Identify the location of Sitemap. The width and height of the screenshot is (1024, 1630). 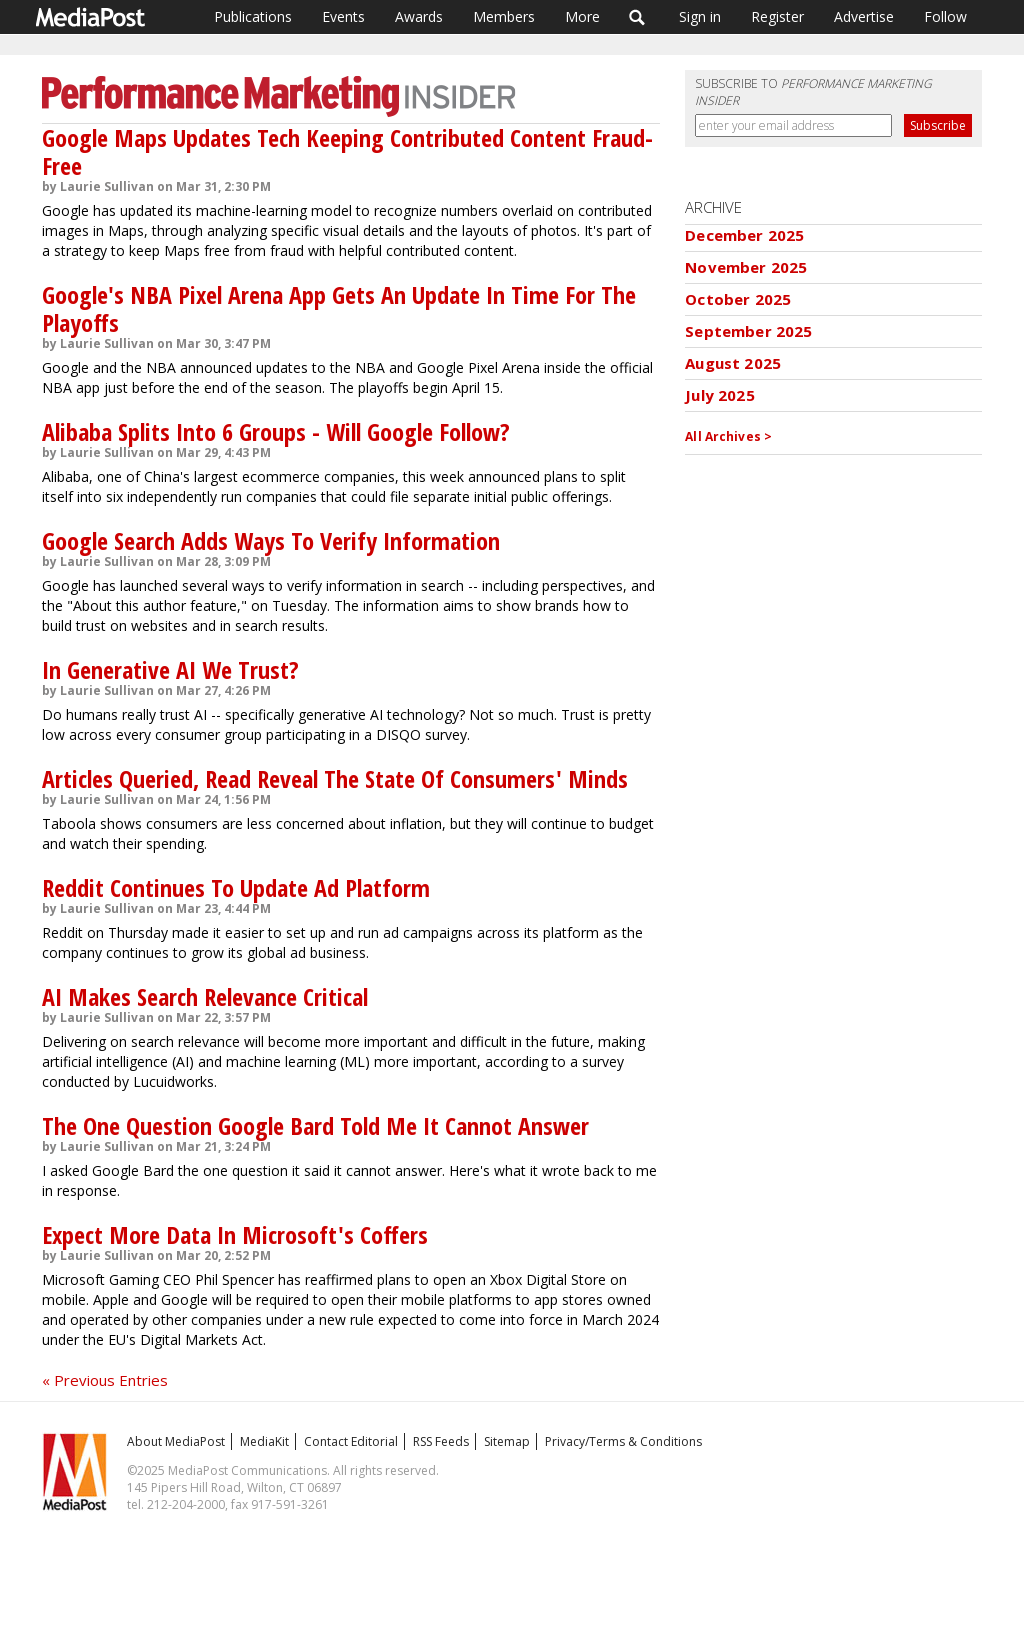
(507, 1441).